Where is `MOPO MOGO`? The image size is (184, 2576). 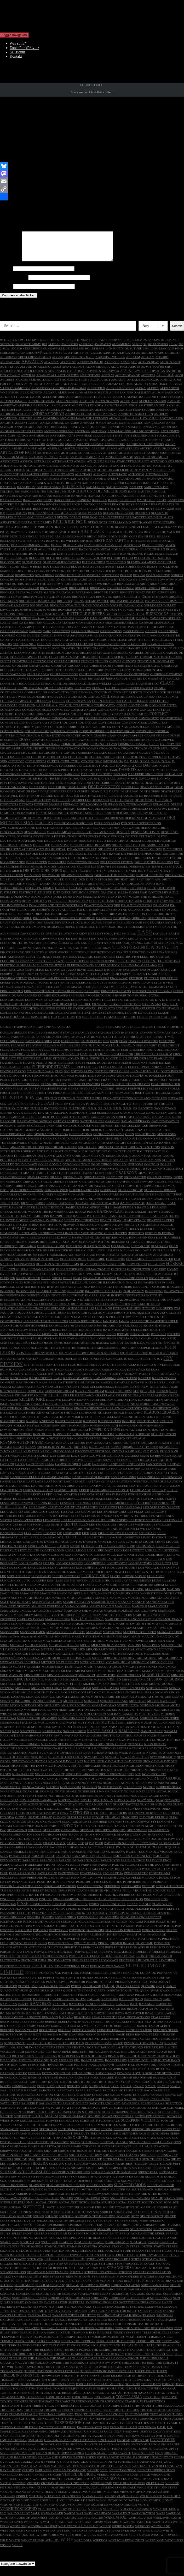 MOPO MOGO is located at coordinates (10, 1711).